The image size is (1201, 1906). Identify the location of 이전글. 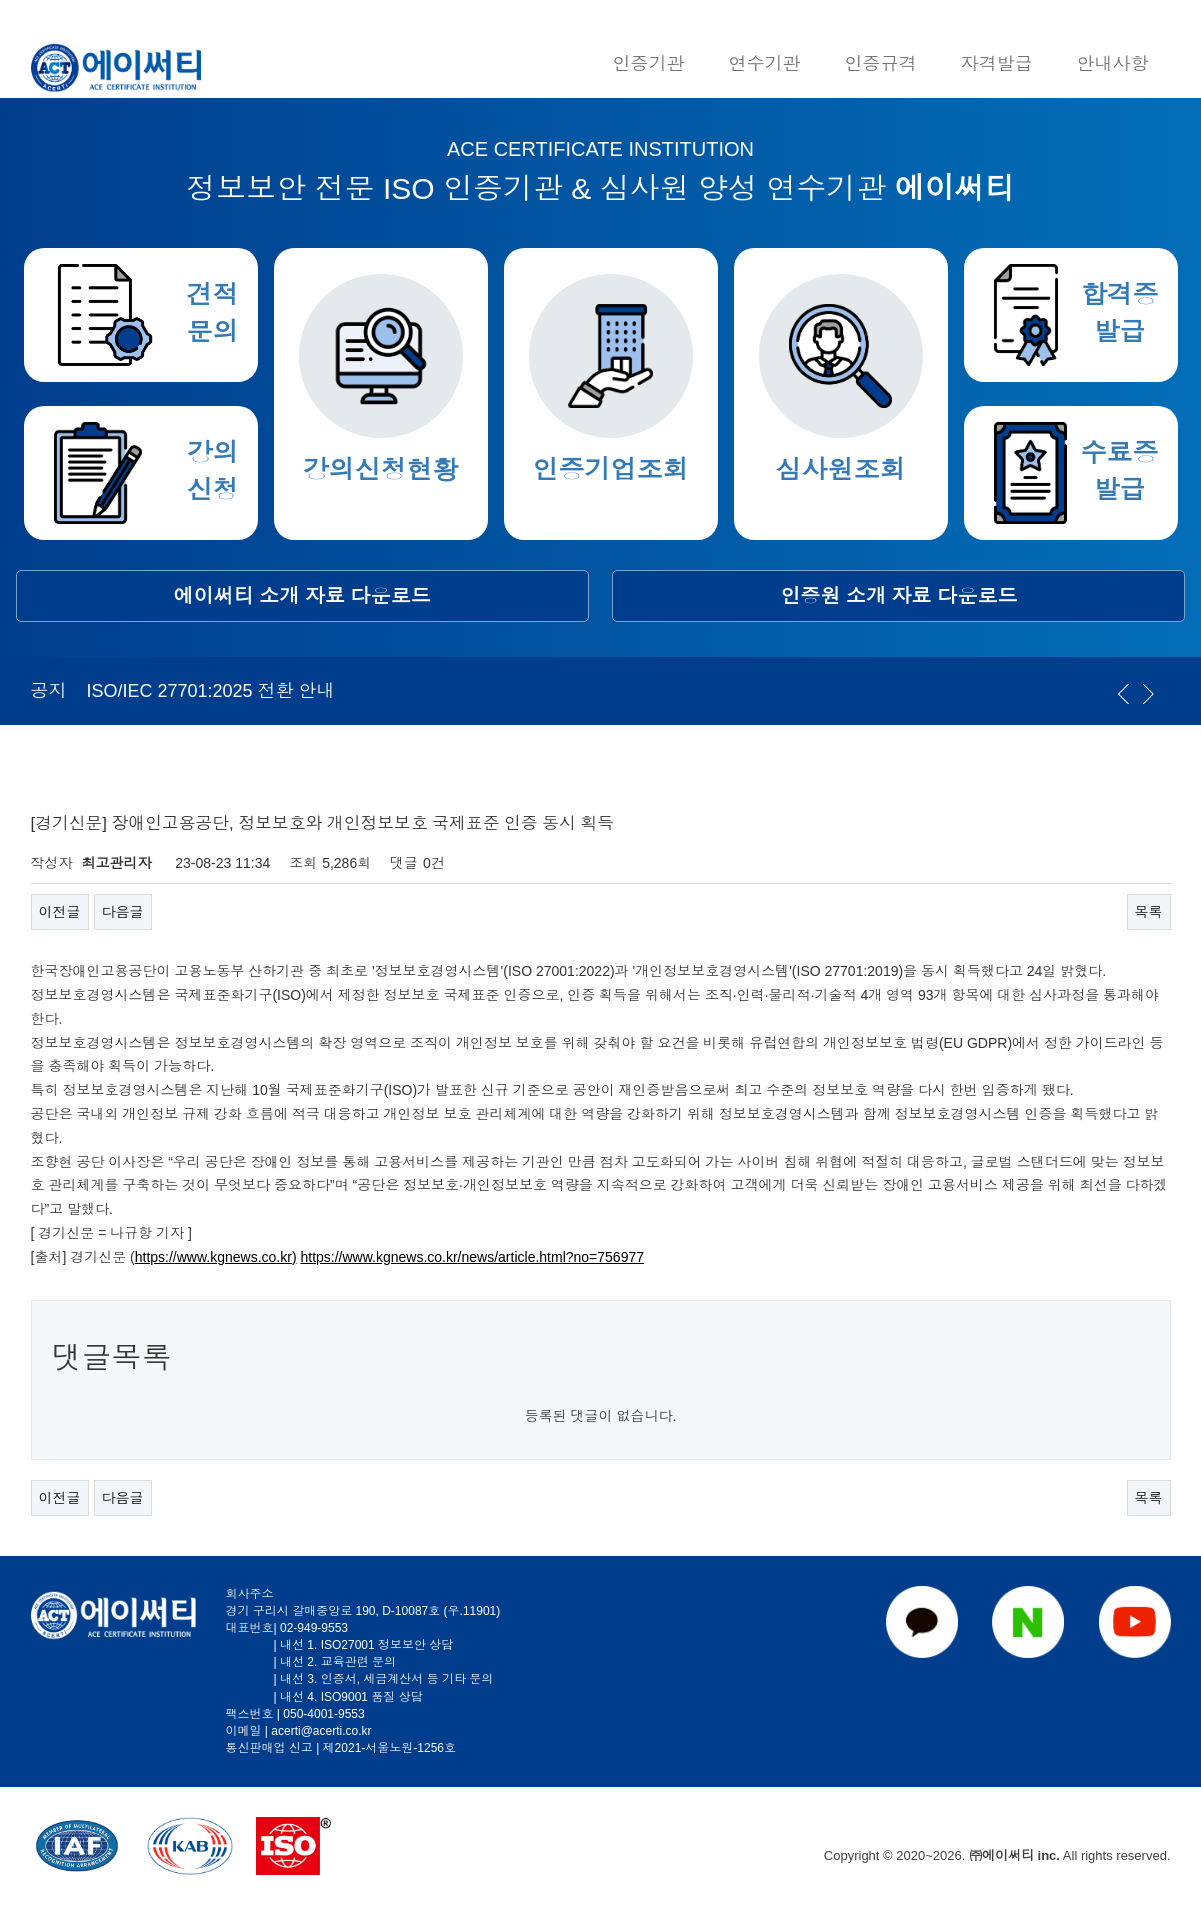
(60, 912).